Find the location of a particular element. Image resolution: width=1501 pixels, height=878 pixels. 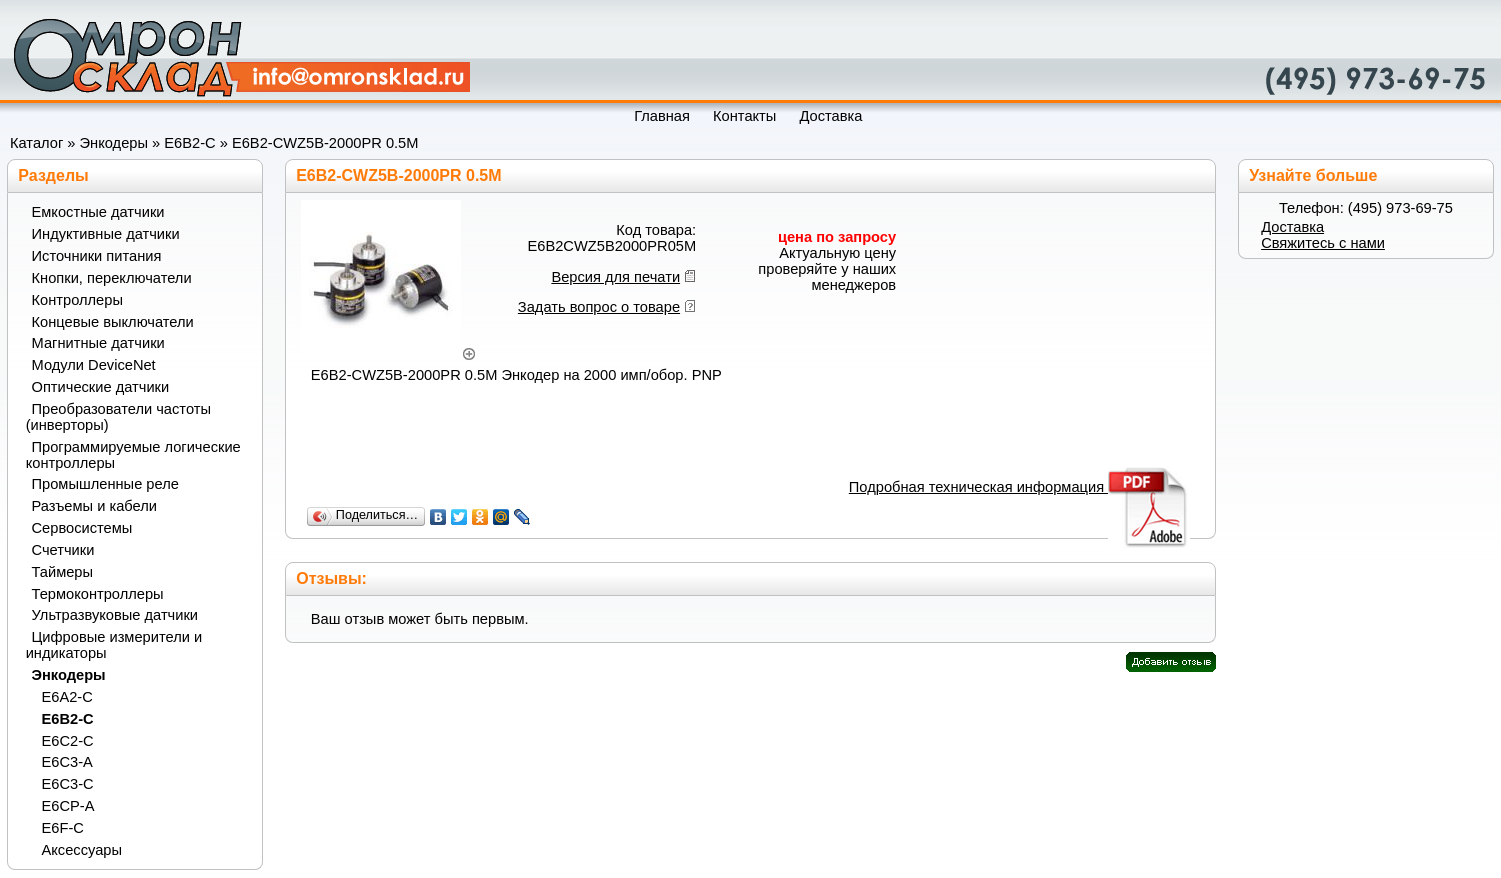

Модули DeviceNet is located at coordinates (94, 365).